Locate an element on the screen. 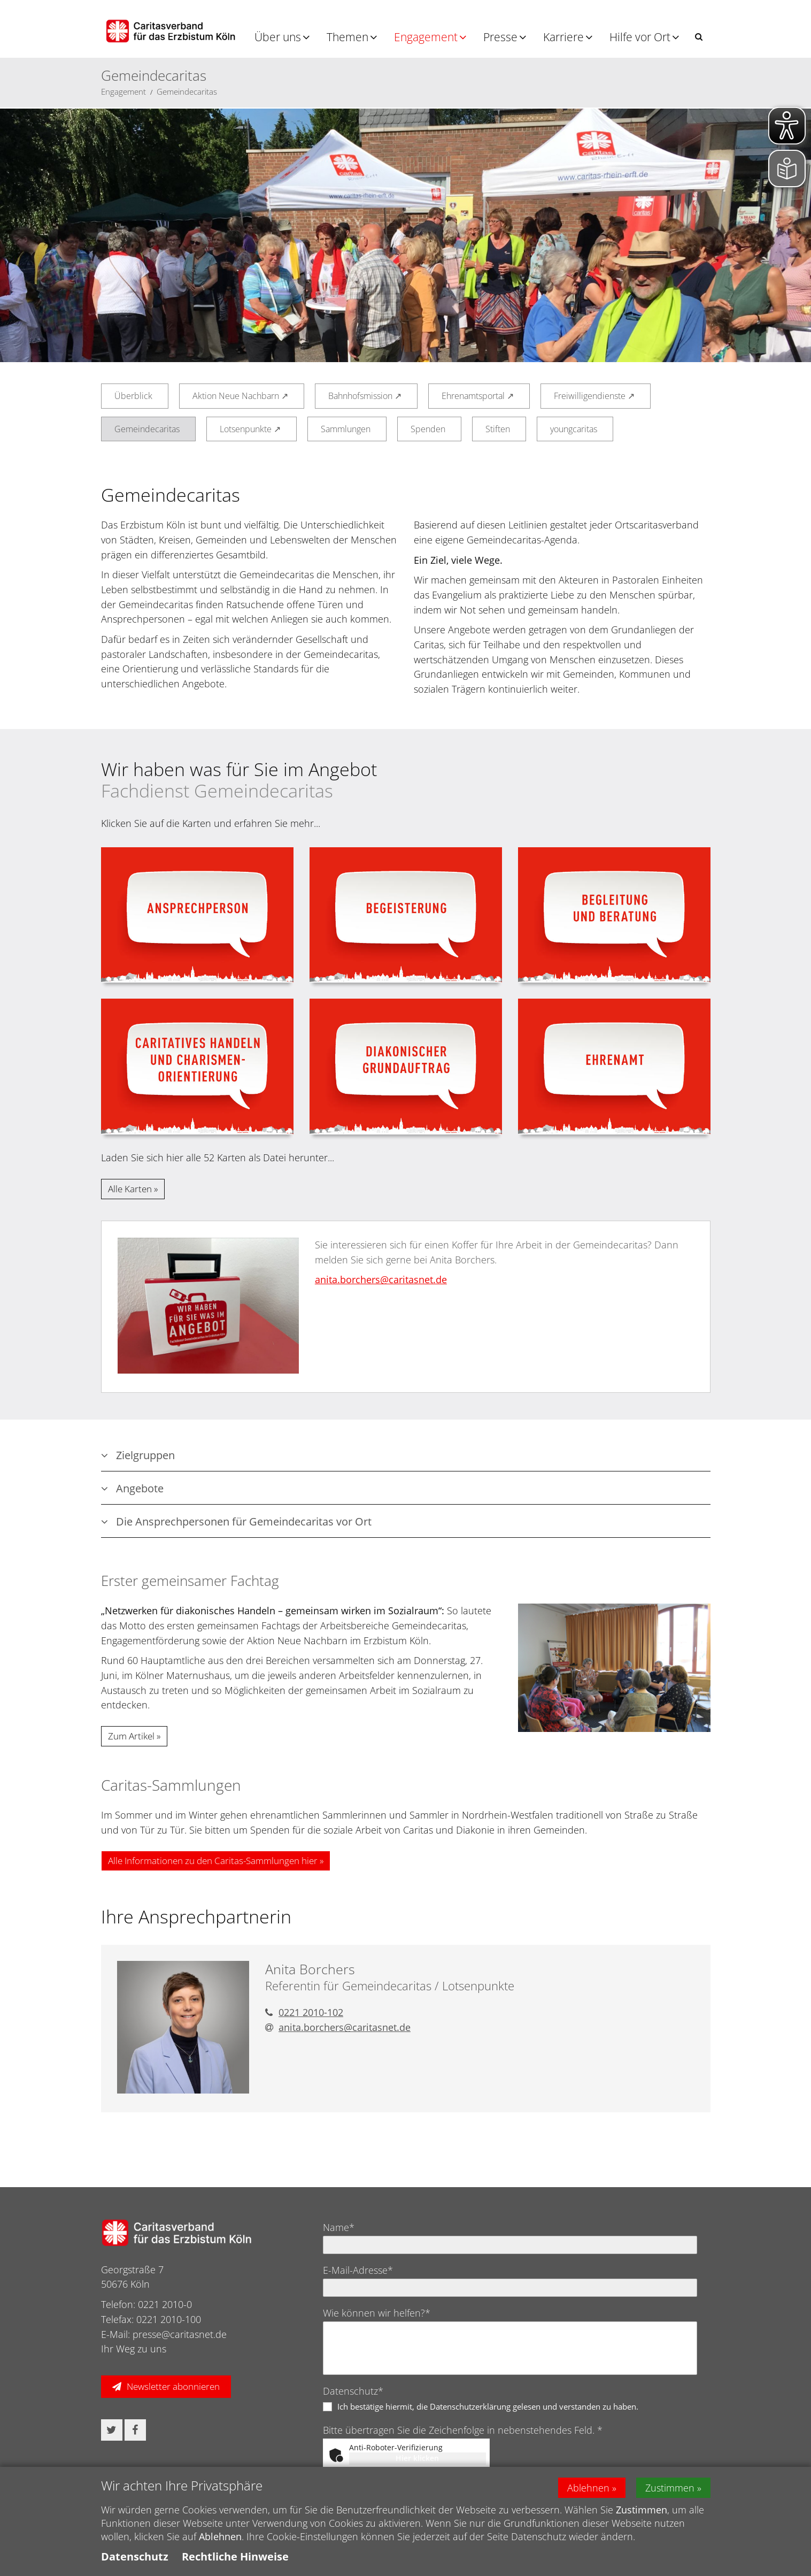  Newsletter abonnieren is located at coordinates (173, 2386).